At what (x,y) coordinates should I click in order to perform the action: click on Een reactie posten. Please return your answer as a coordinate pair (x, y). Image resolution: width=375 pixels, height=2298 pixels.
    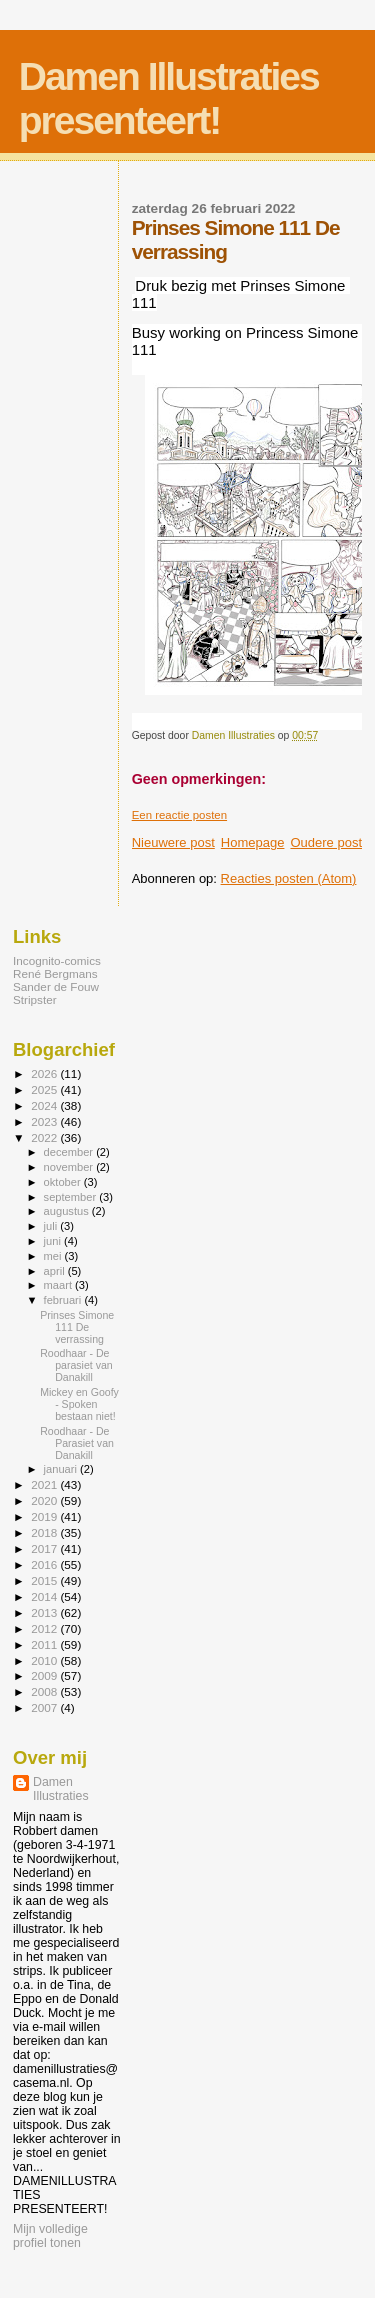
    Looking at the image, I should click on (179, 815).